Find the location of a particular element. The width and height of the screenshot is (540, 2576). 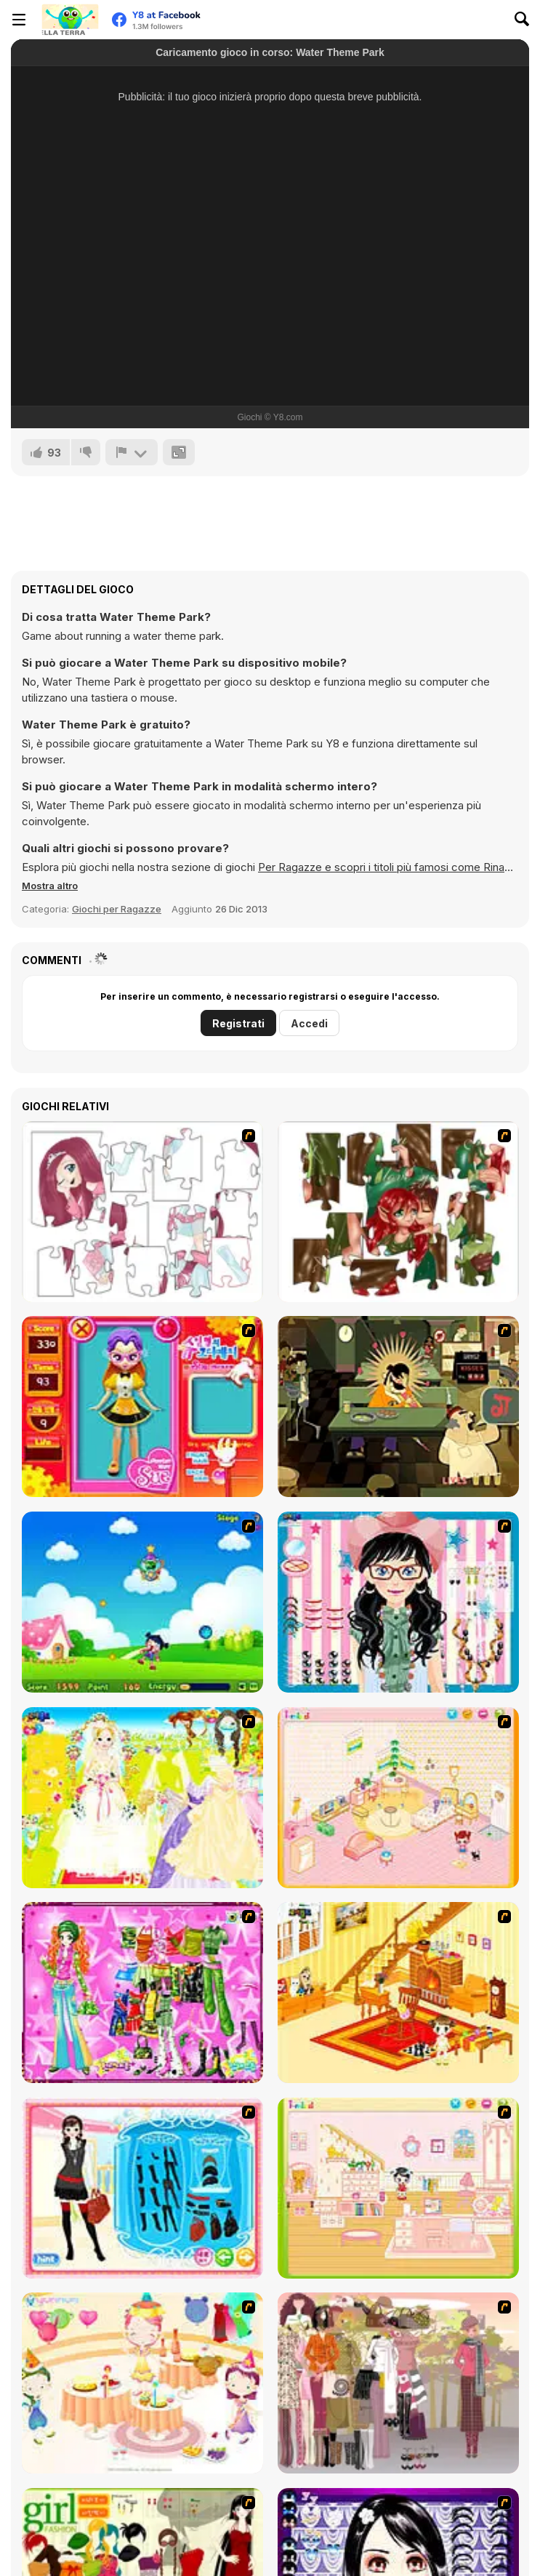

[Girl's Party] is located at coordinates (142, 2382).